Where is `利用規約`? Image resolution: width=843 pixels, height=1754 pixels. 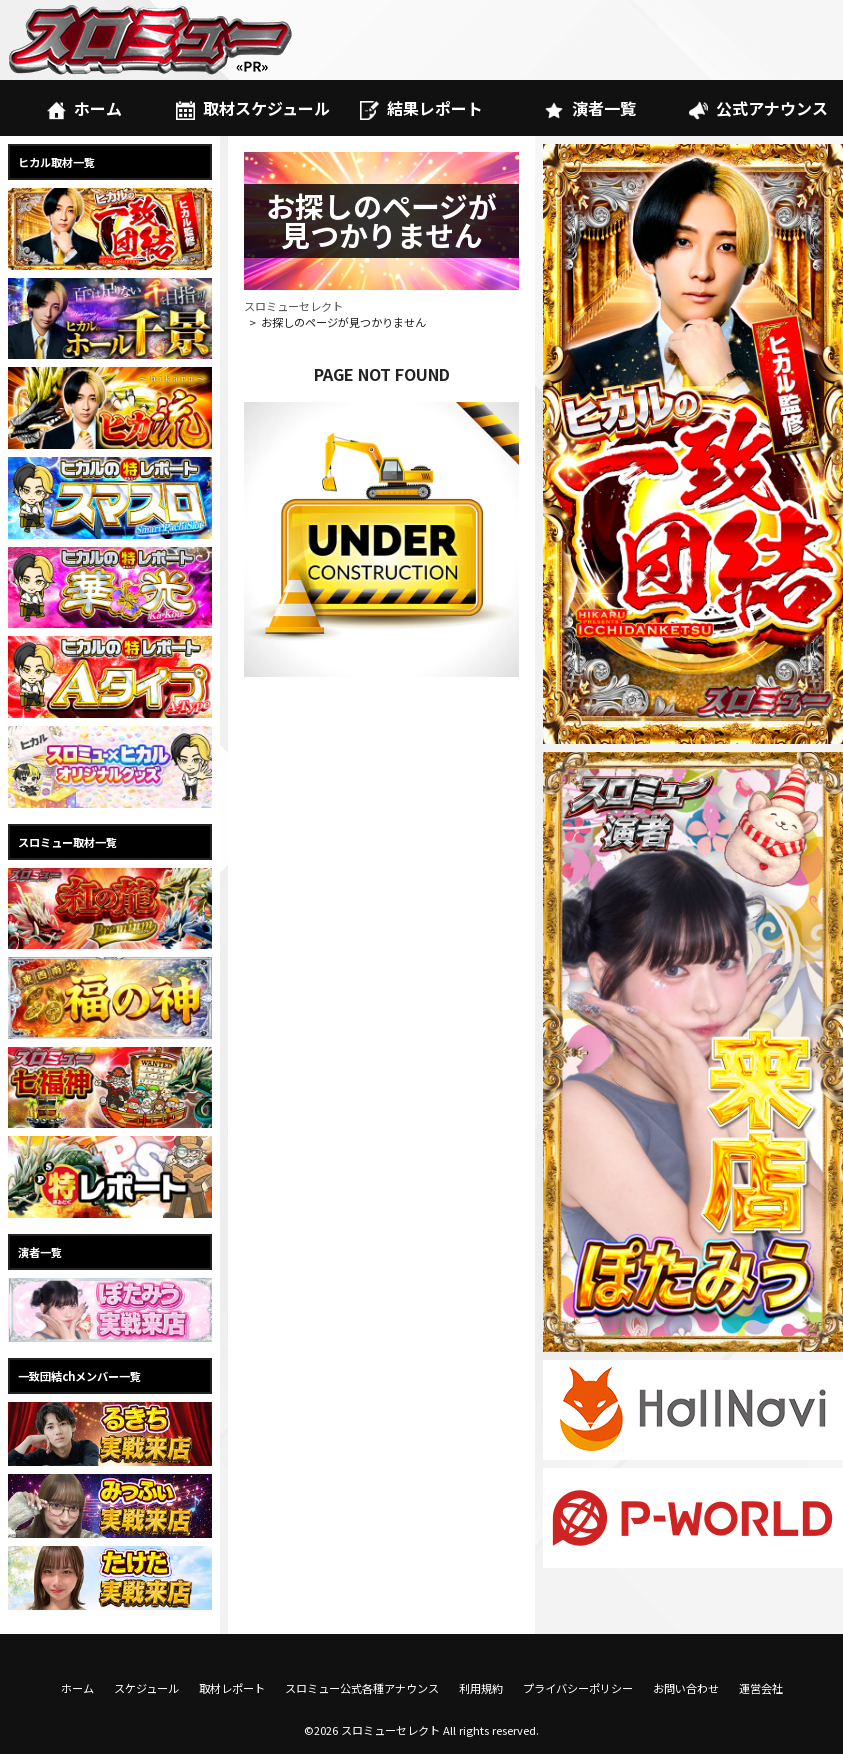 利用規約 is located at coordinates (481, 1688).